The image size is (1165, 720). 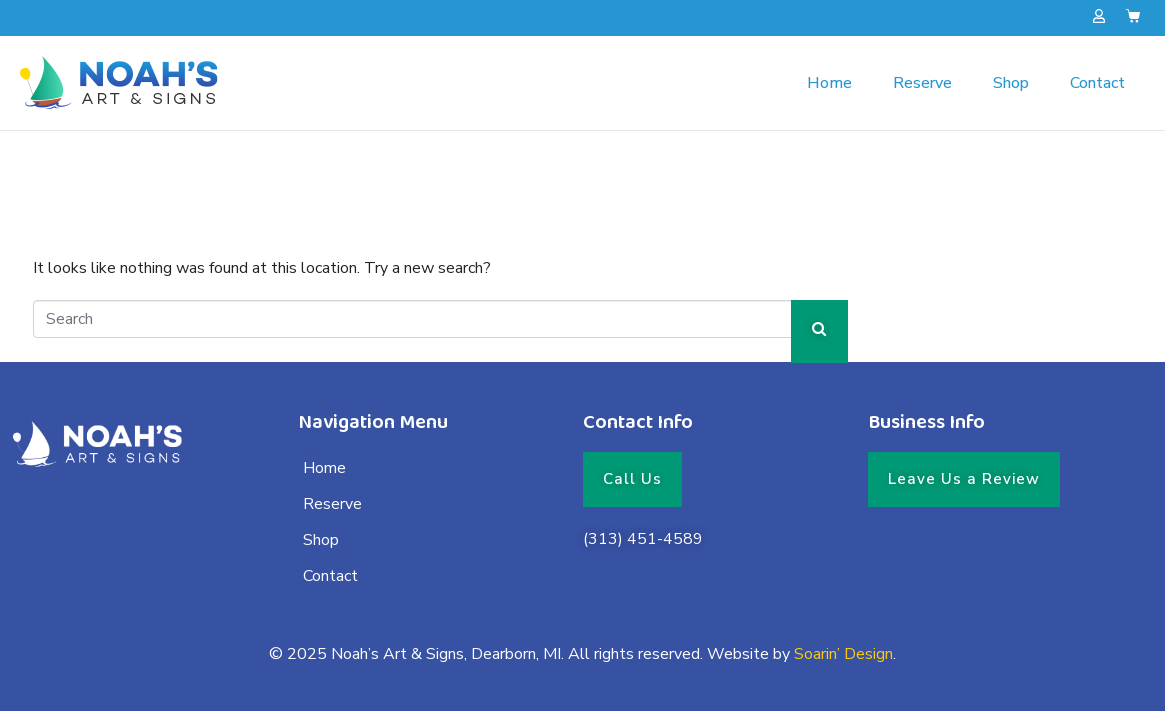 I want to click on Reserve, so click(x=922, y=83).